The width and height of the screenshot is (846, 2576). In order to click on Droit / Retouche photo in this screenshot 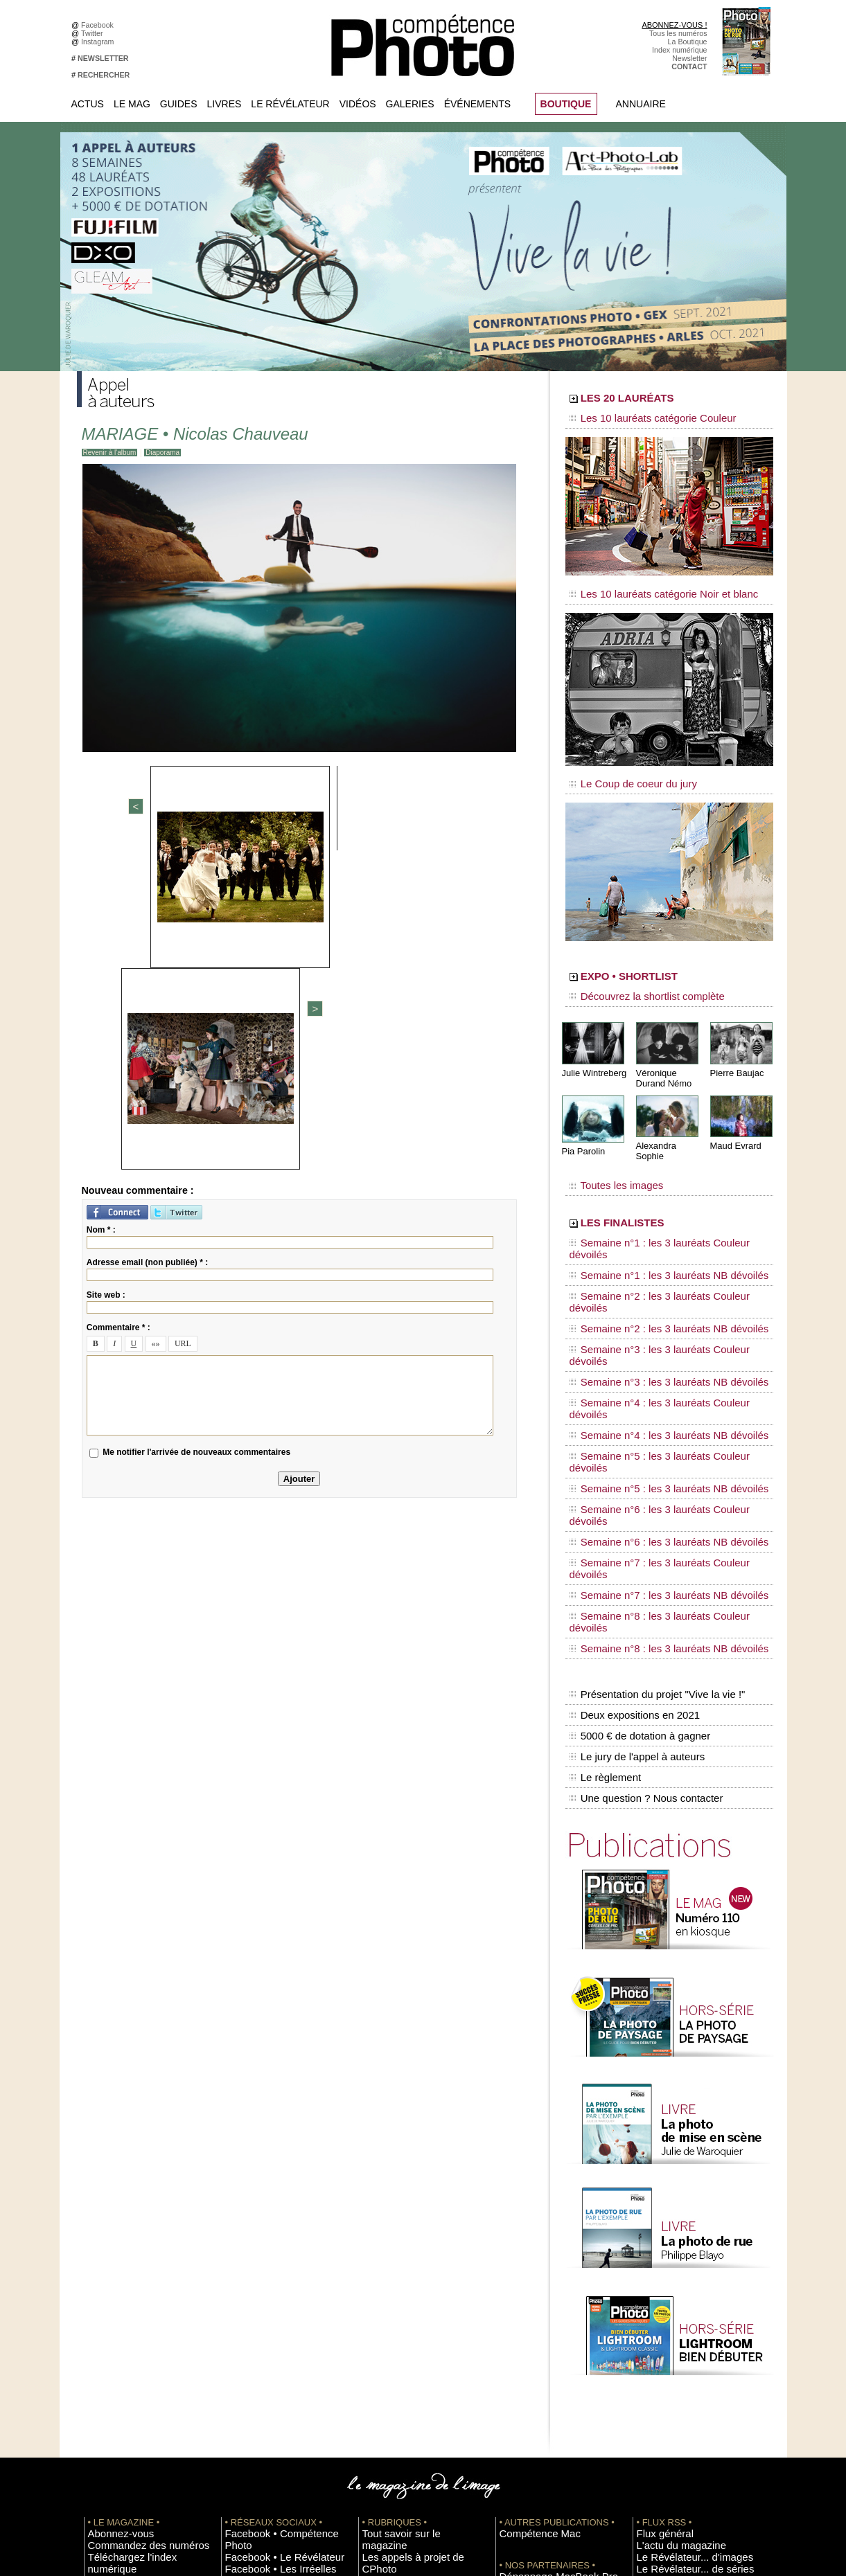, I will do `click(674, 2446)`.